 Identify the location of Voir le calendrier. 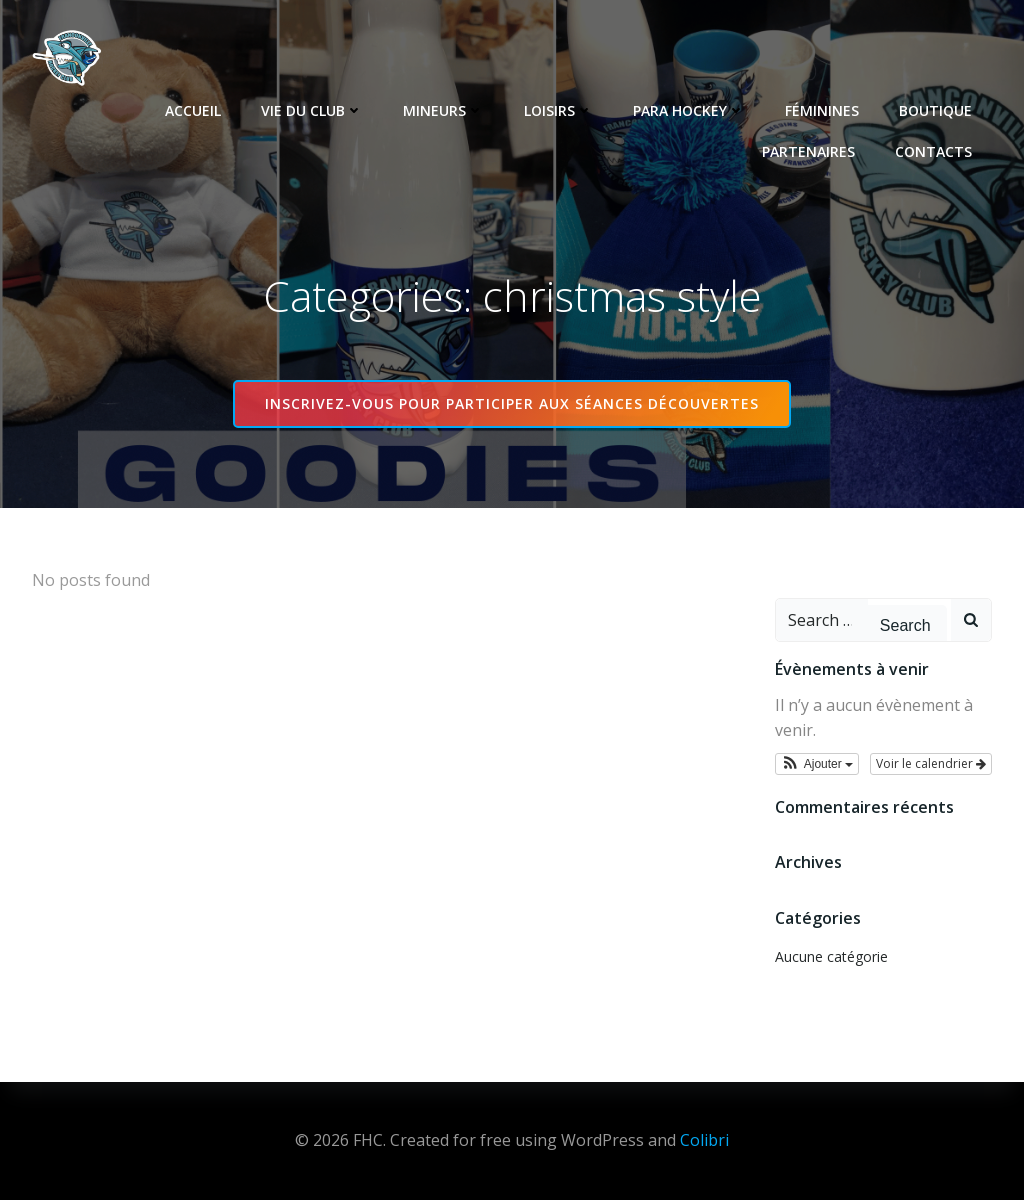
(931, 763).